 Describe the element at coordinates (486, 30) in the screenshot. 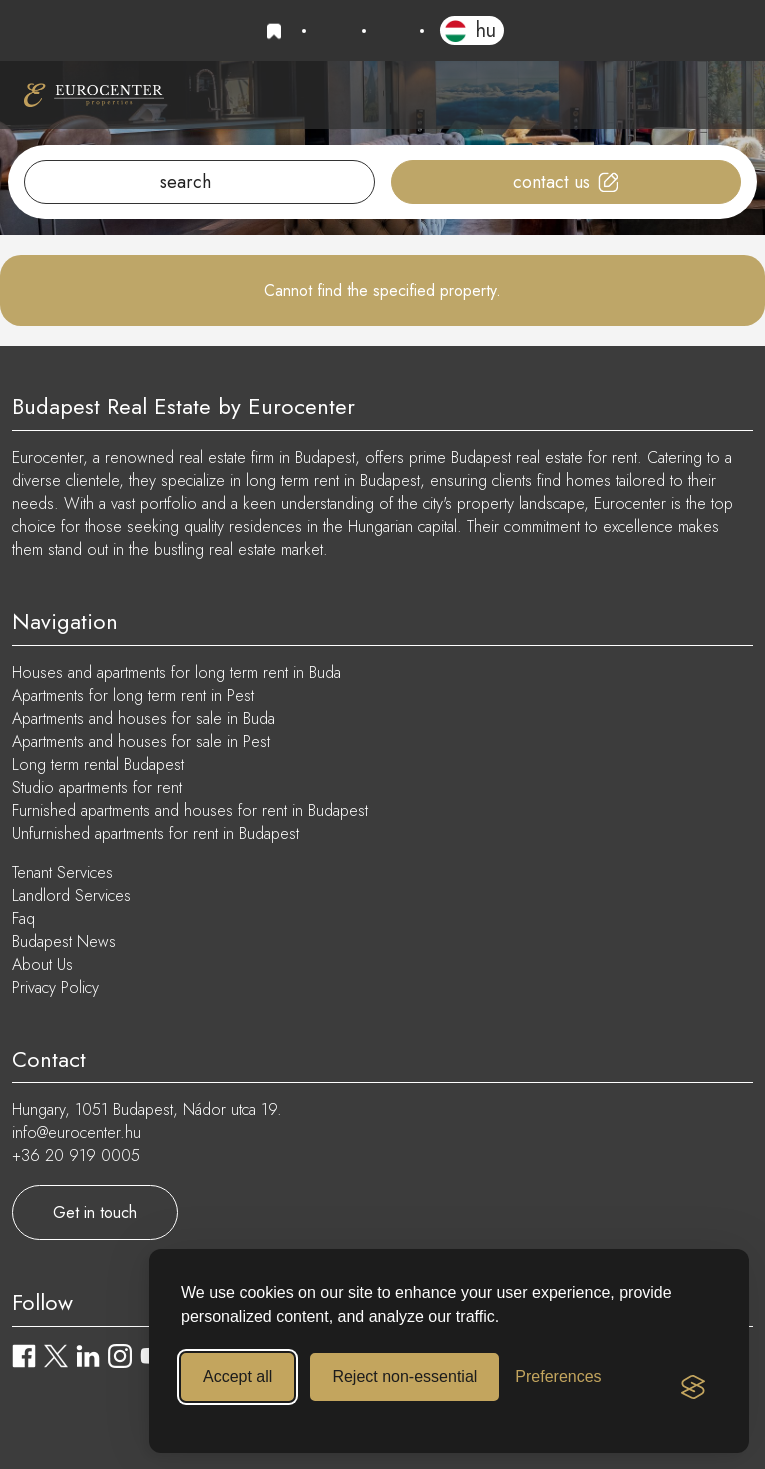

I see `HU` at that location.